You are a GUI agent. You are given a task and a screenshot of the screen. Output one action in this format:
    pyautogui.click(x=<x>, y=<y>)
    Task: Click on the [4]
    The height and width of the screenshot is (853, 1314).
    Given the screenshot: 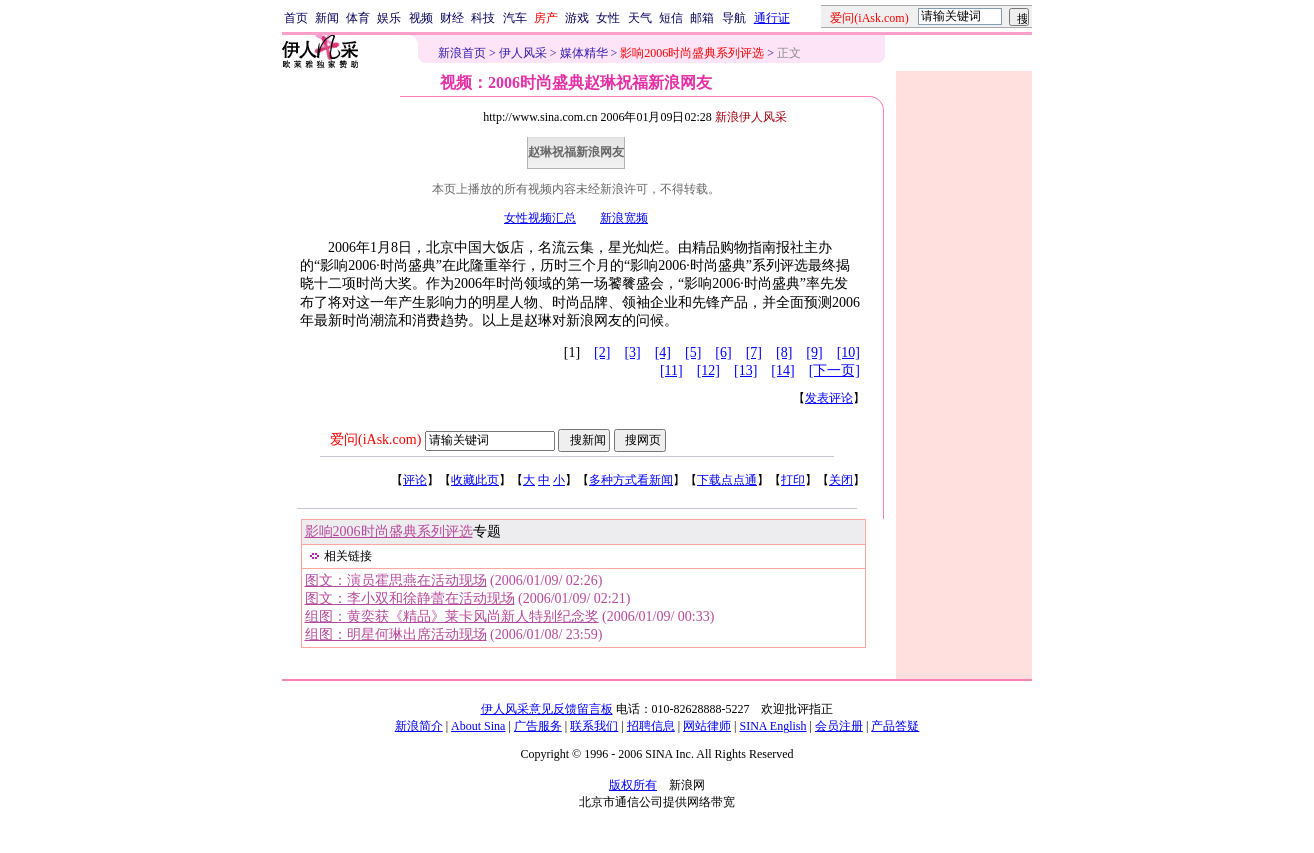 What is the action you would take?
    pyautogui.click(x=663, y=352)
    